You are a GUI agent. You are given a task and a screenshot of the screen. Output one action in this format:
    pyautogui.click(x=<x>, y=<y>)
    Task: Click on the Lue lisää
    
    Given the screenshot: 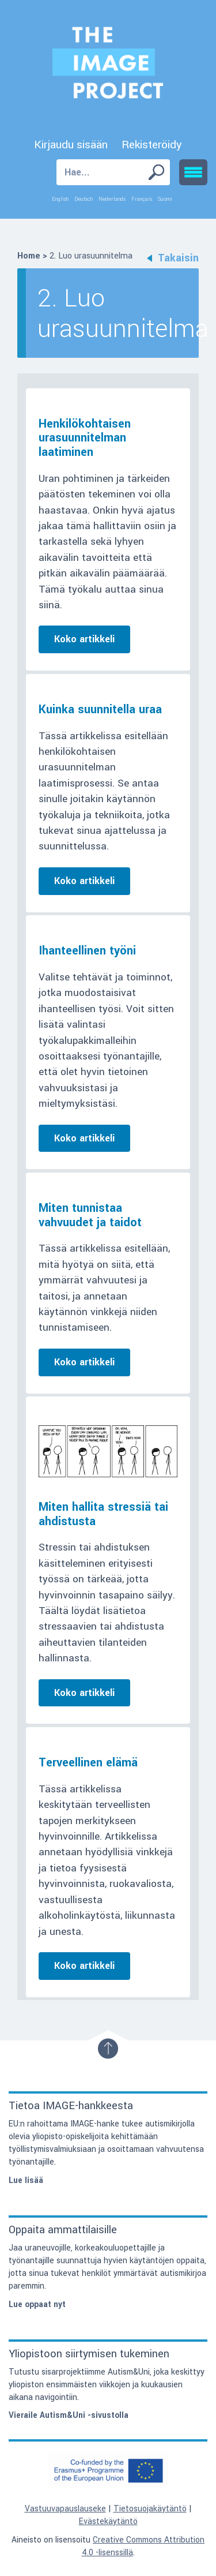 What is the action you would take?
    pyautogui.click(x=26, y=2180)
    